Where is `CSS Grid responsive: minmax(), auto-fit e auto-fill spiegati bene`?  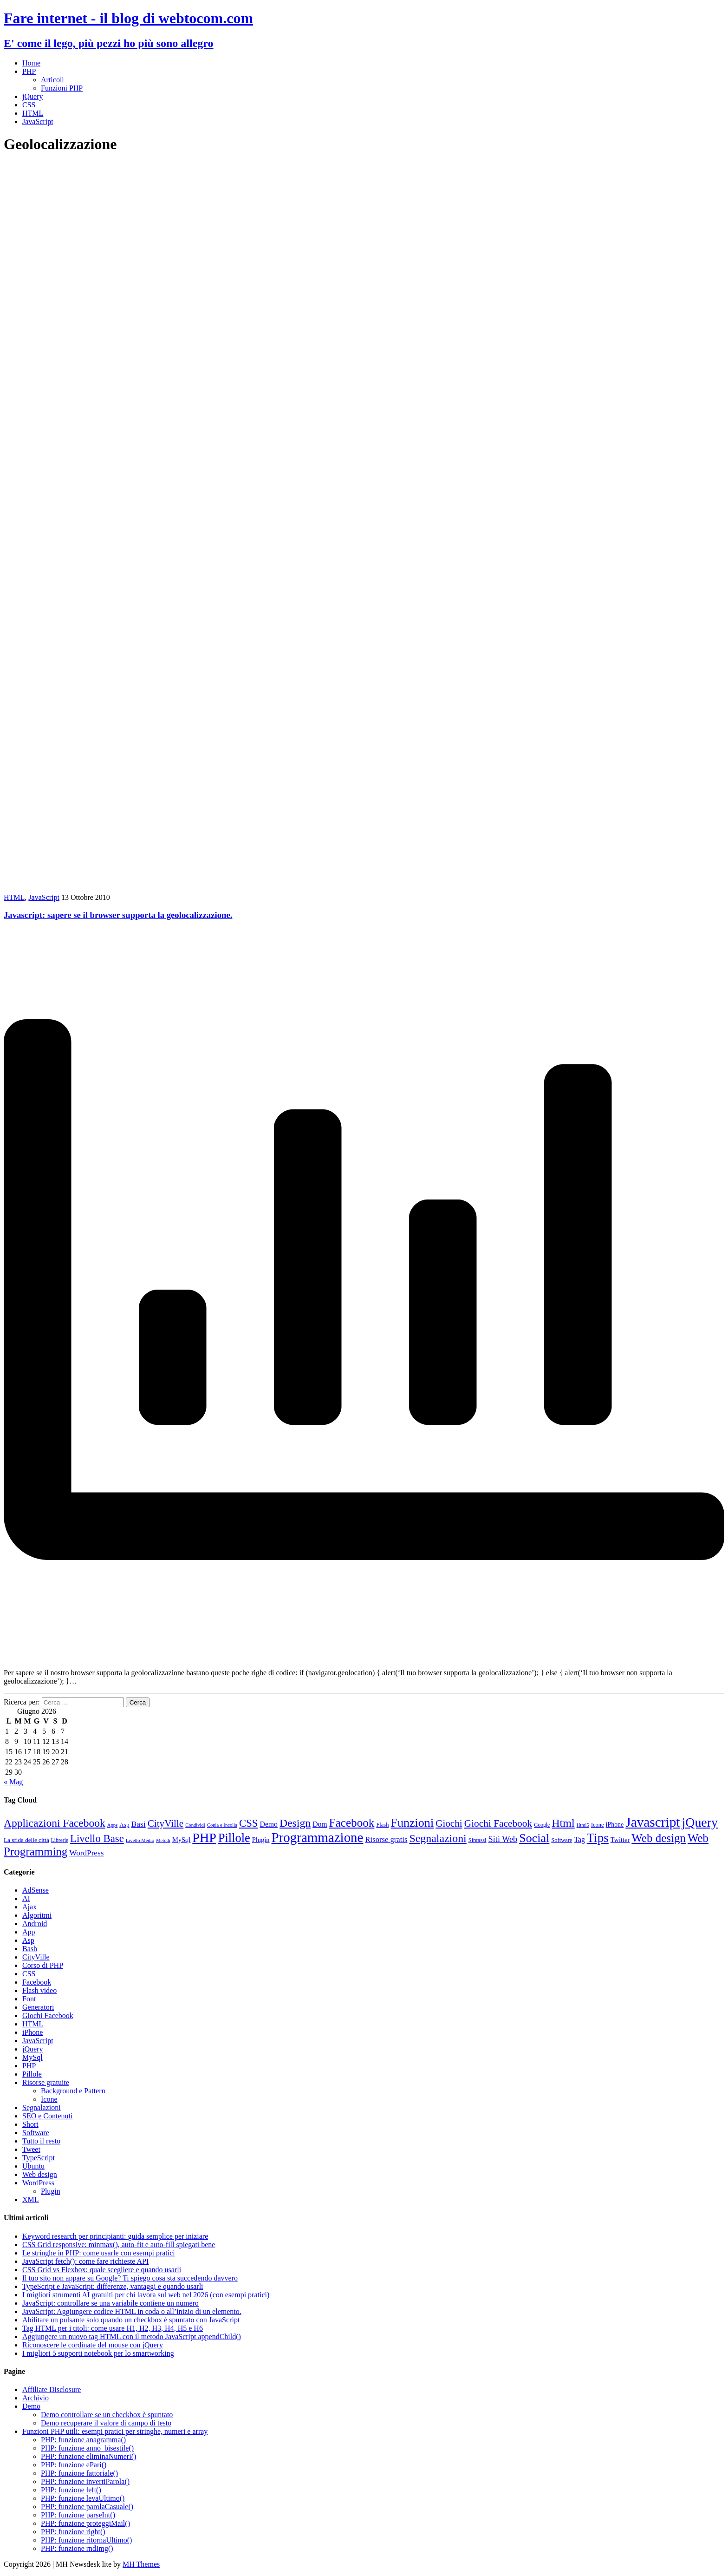 CSS Grid responsive: minmax(), auto-fit e auto-fill spiegati bene is located at coordinates (118, 2244).